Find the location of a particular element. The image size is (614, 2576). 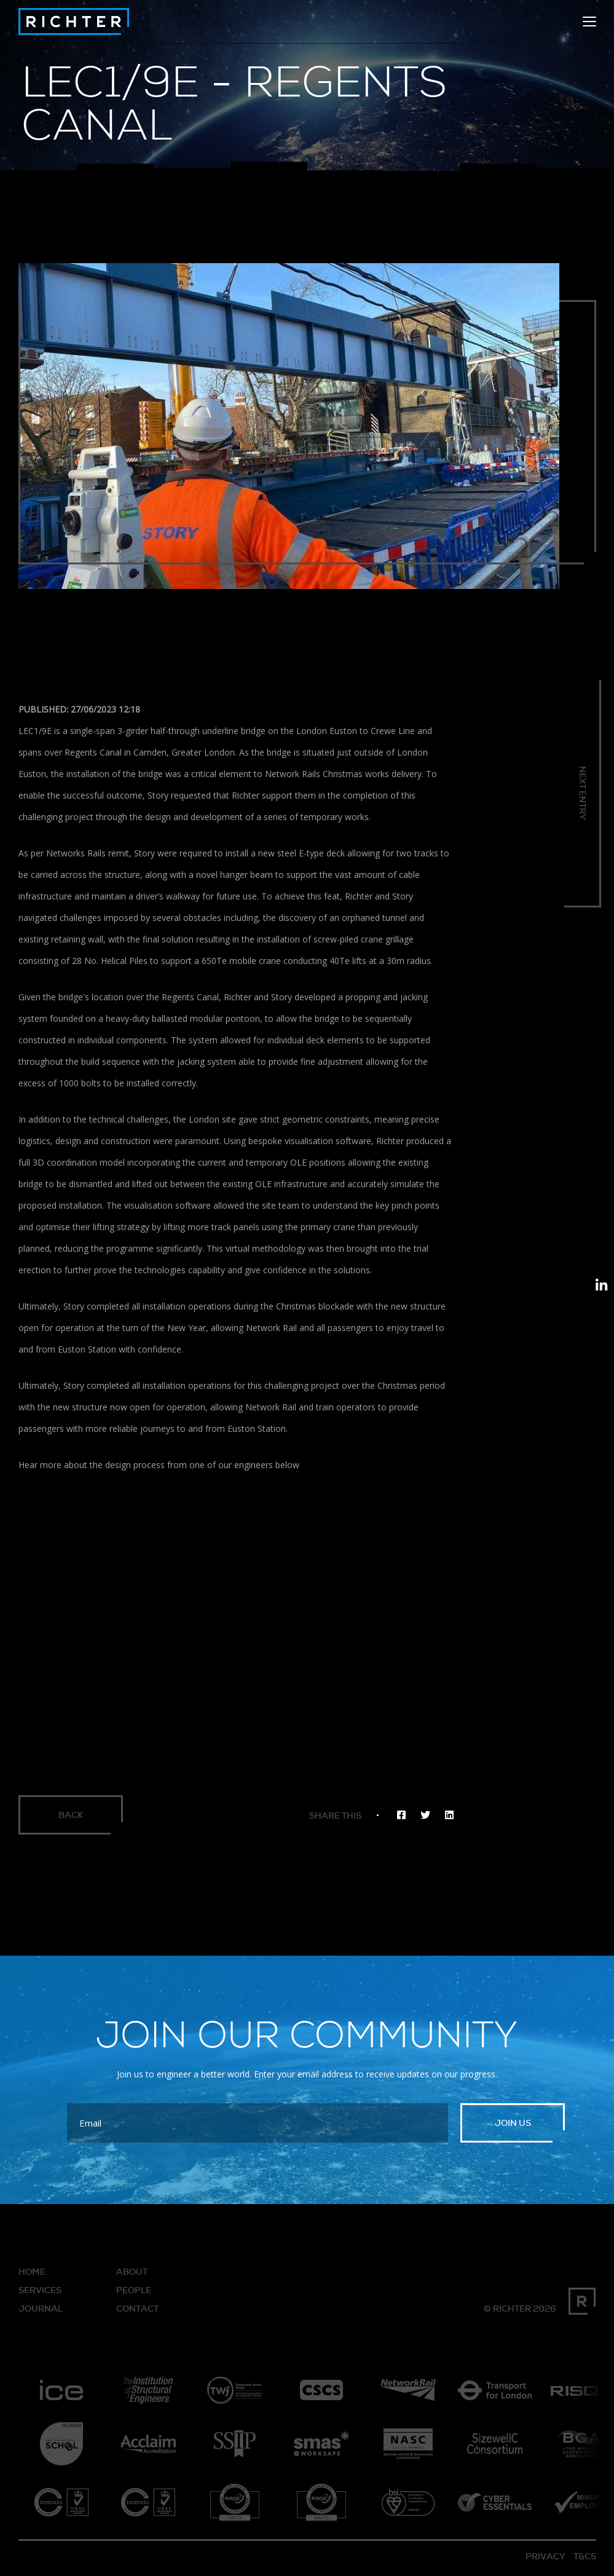

Services is located at coordinates (39, 2294).